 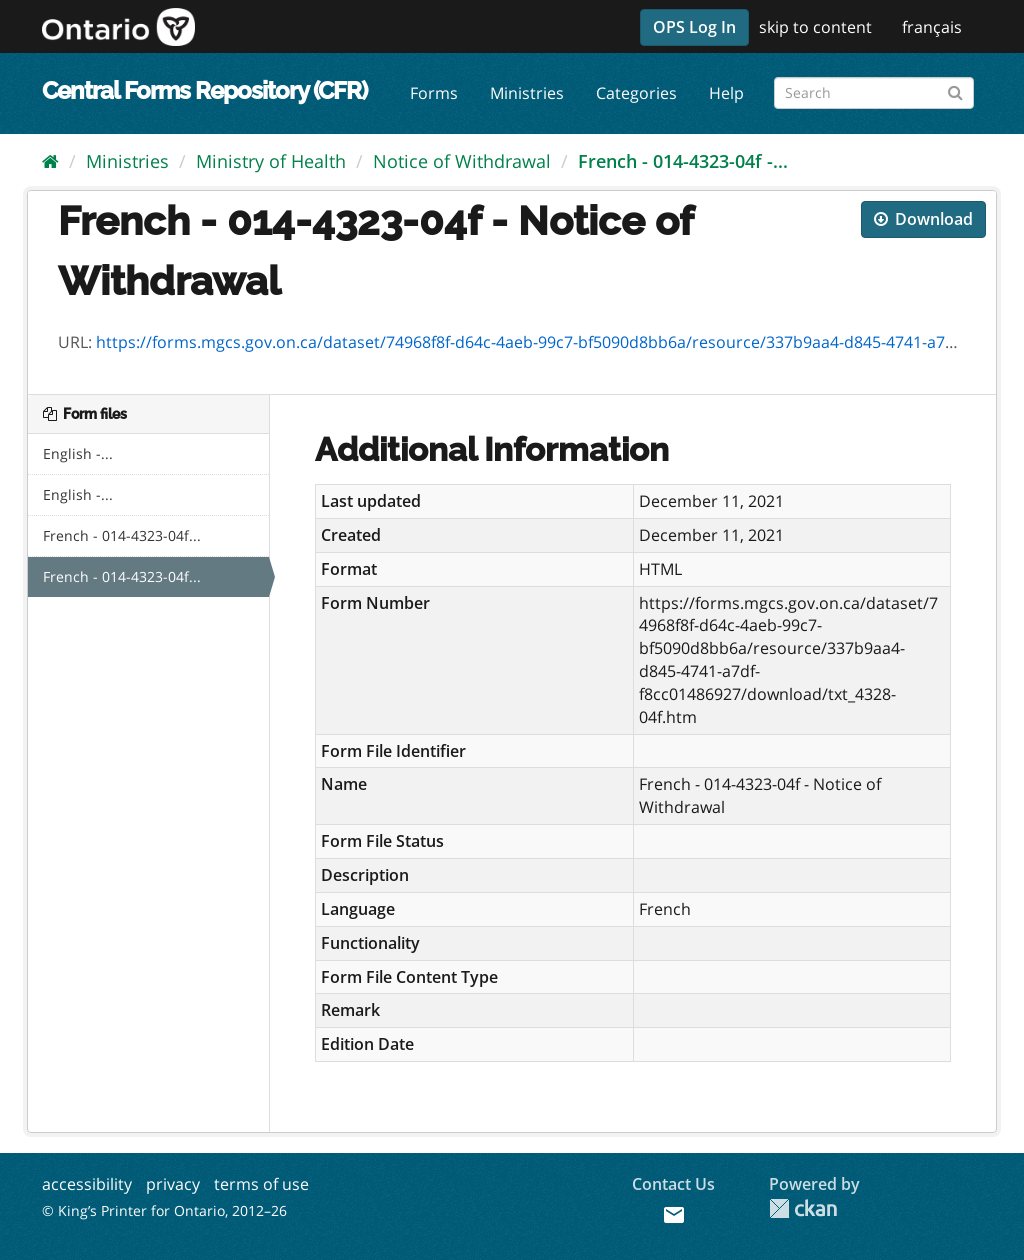 What do you see at coordinates (462, 161) in the screenshot?
I see `Notice of Withdrawal` at bounding box center [462, 161].